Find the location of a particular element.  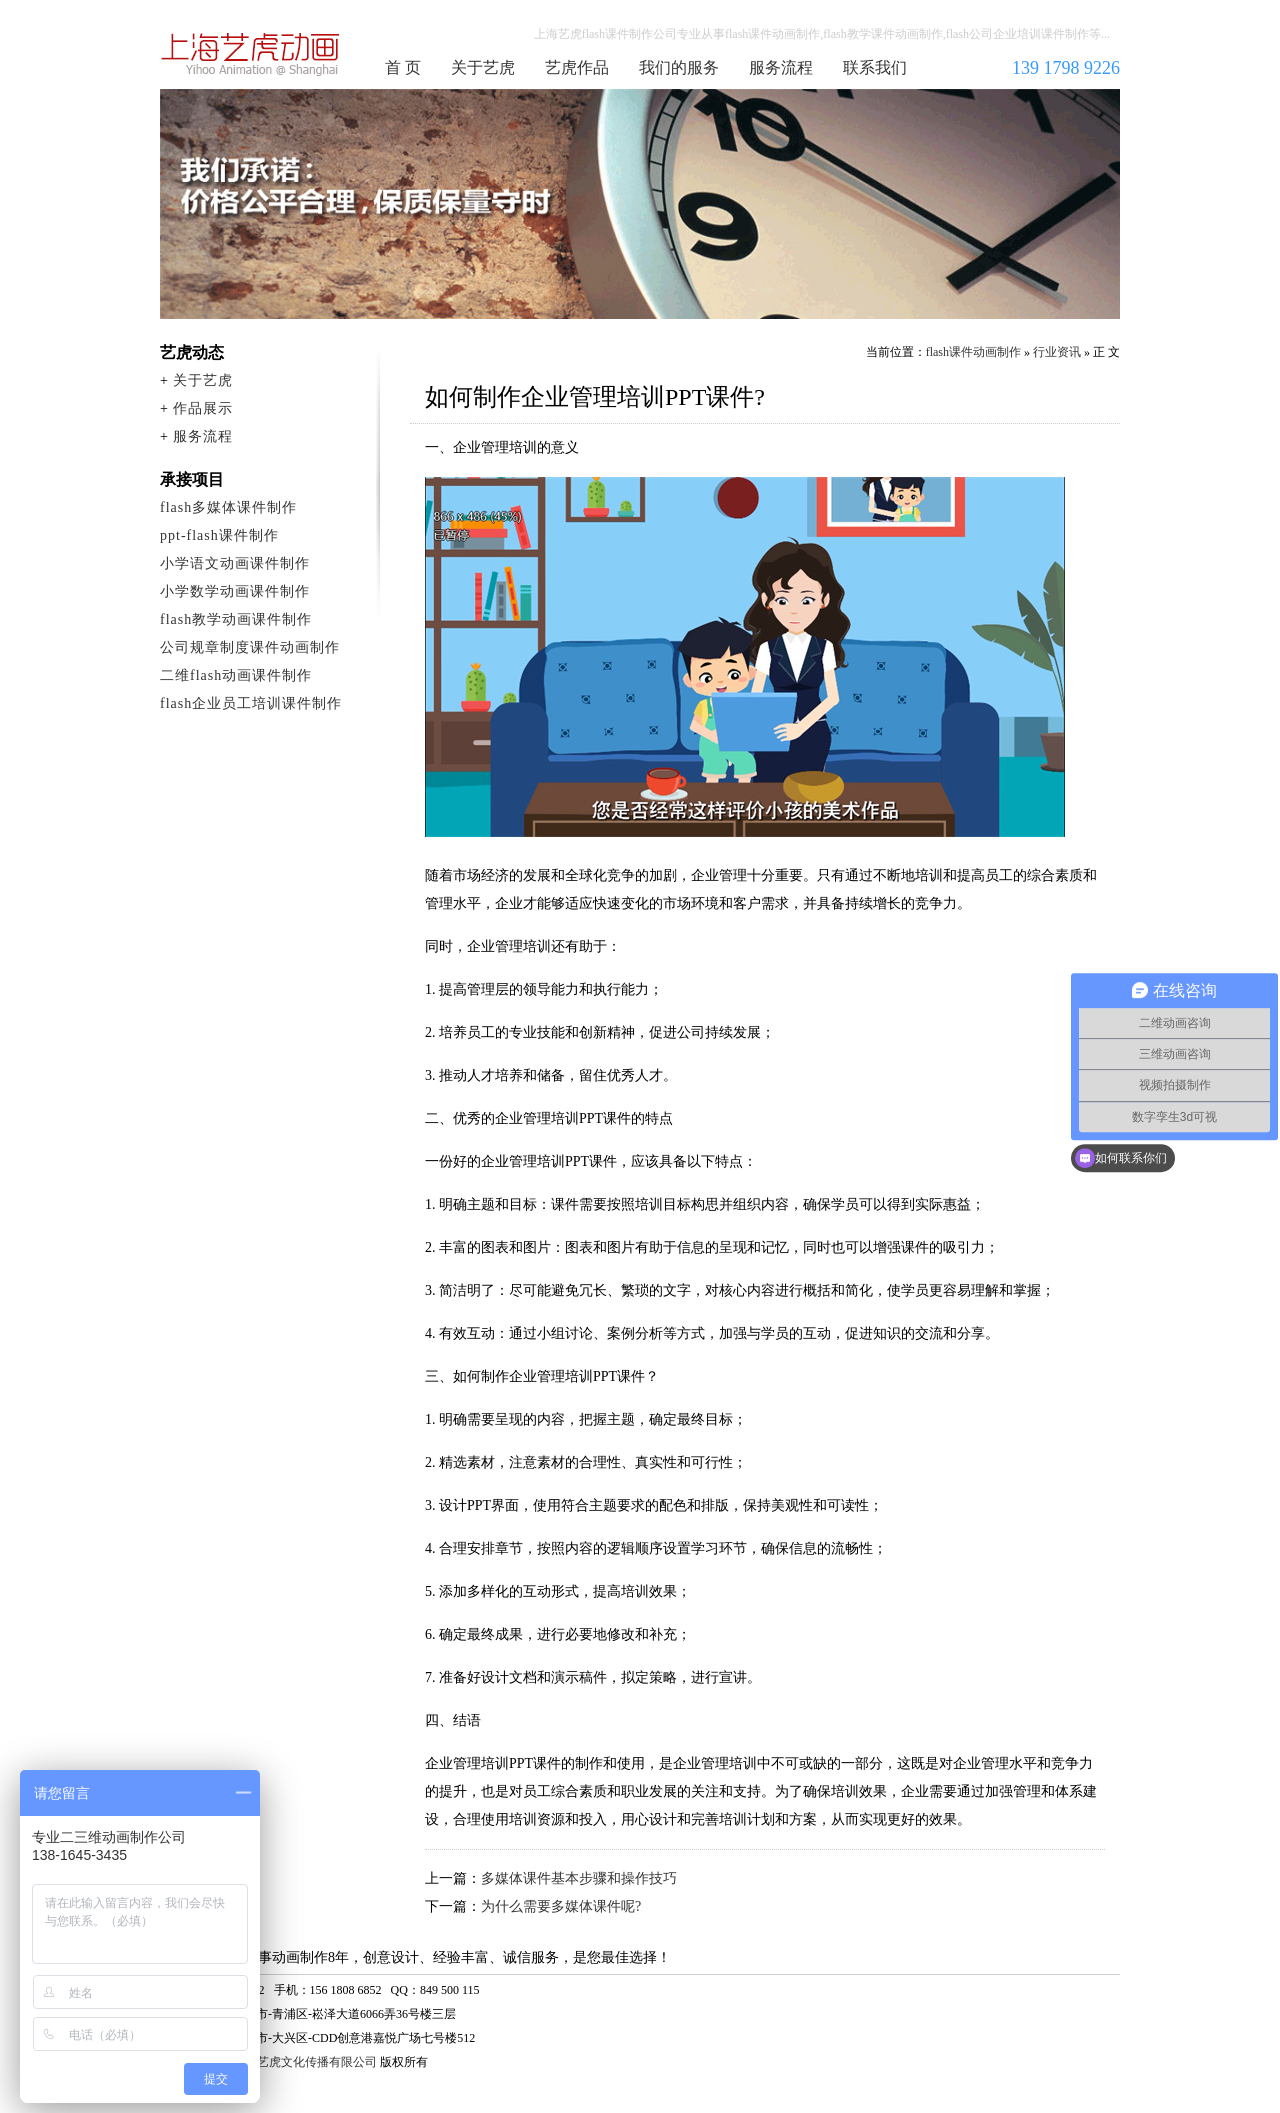

flash教学动画课件制作 is located at coordinates (236, 619).